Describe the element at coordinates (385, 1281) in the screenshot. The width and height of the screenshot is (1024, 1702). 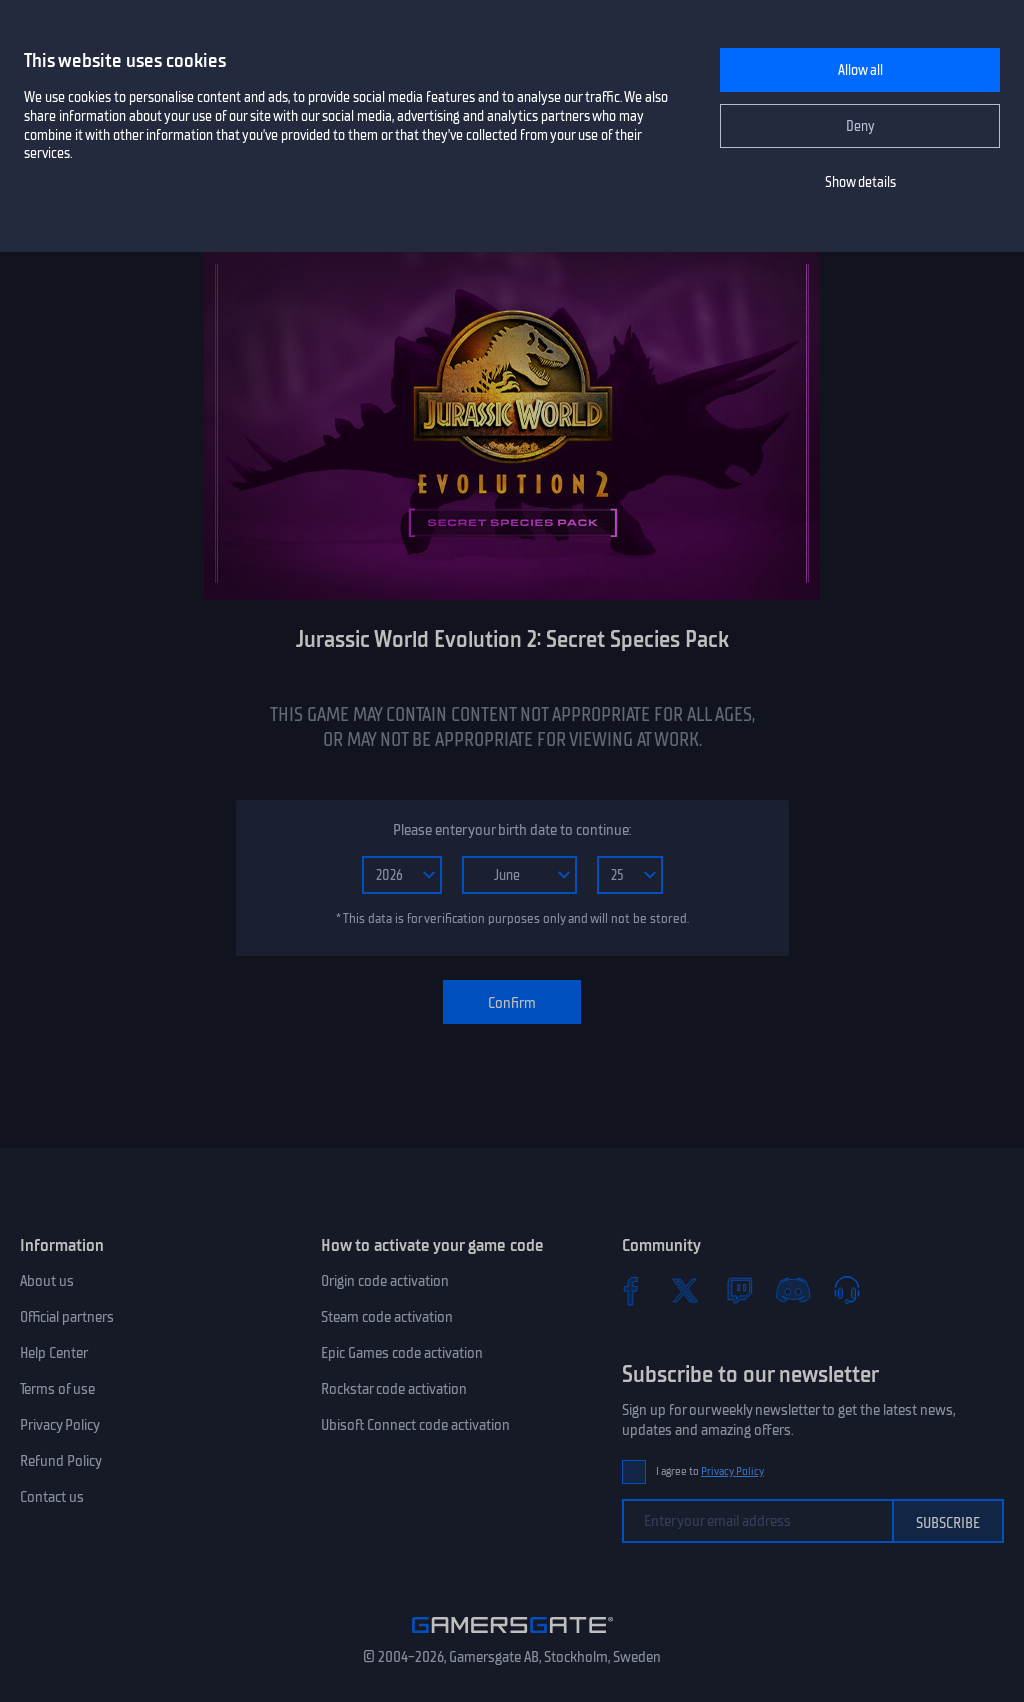
I see `Origin code activation` at that location.